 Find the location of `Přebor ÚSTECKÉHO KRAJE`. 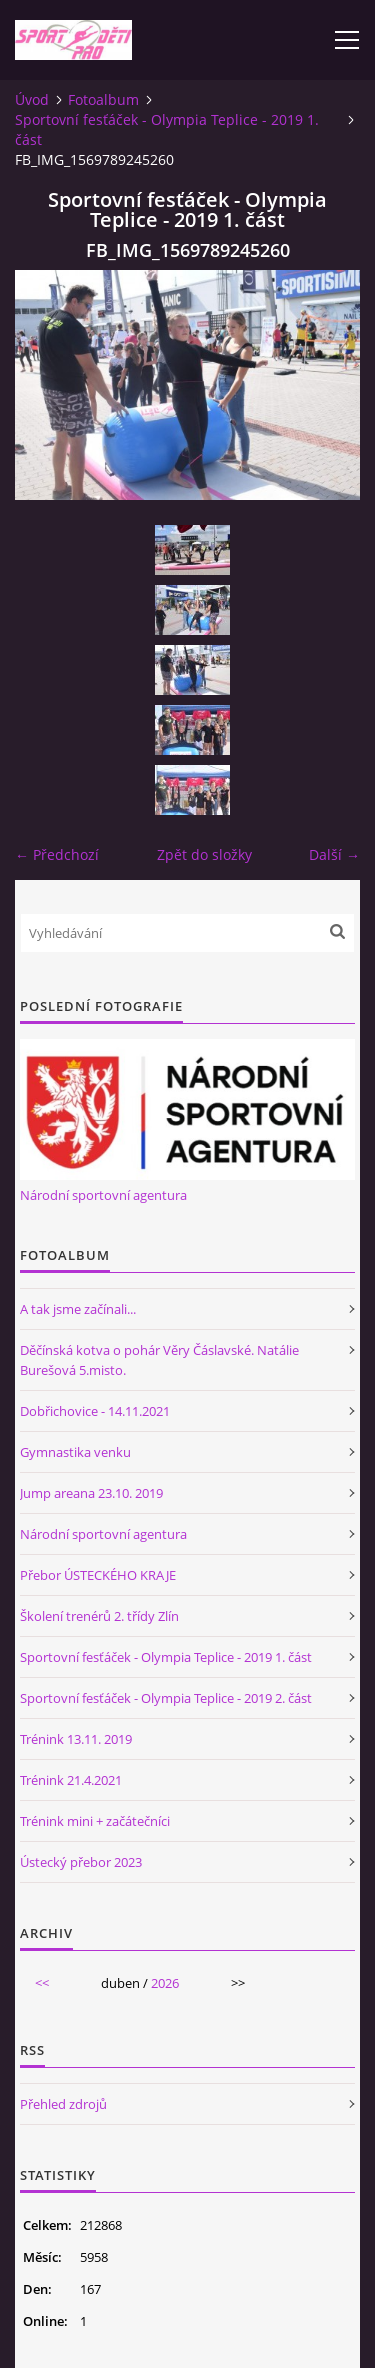

Přebor ÚSTECKÉHO KRAJE is located at coordinates (98, 1575).